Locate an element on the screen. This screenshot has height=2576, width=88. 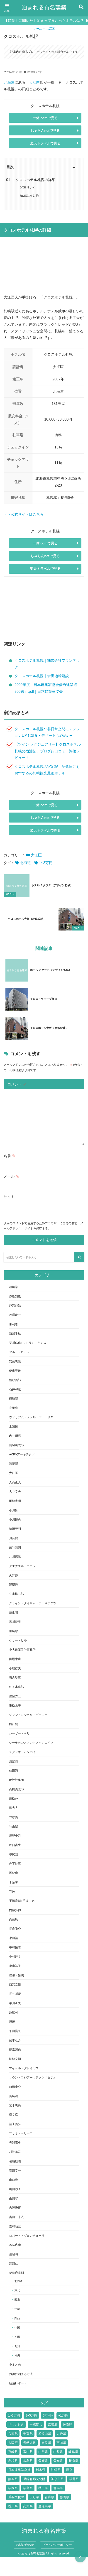
小堀哲夫 is located at coordinates (15, 1668).